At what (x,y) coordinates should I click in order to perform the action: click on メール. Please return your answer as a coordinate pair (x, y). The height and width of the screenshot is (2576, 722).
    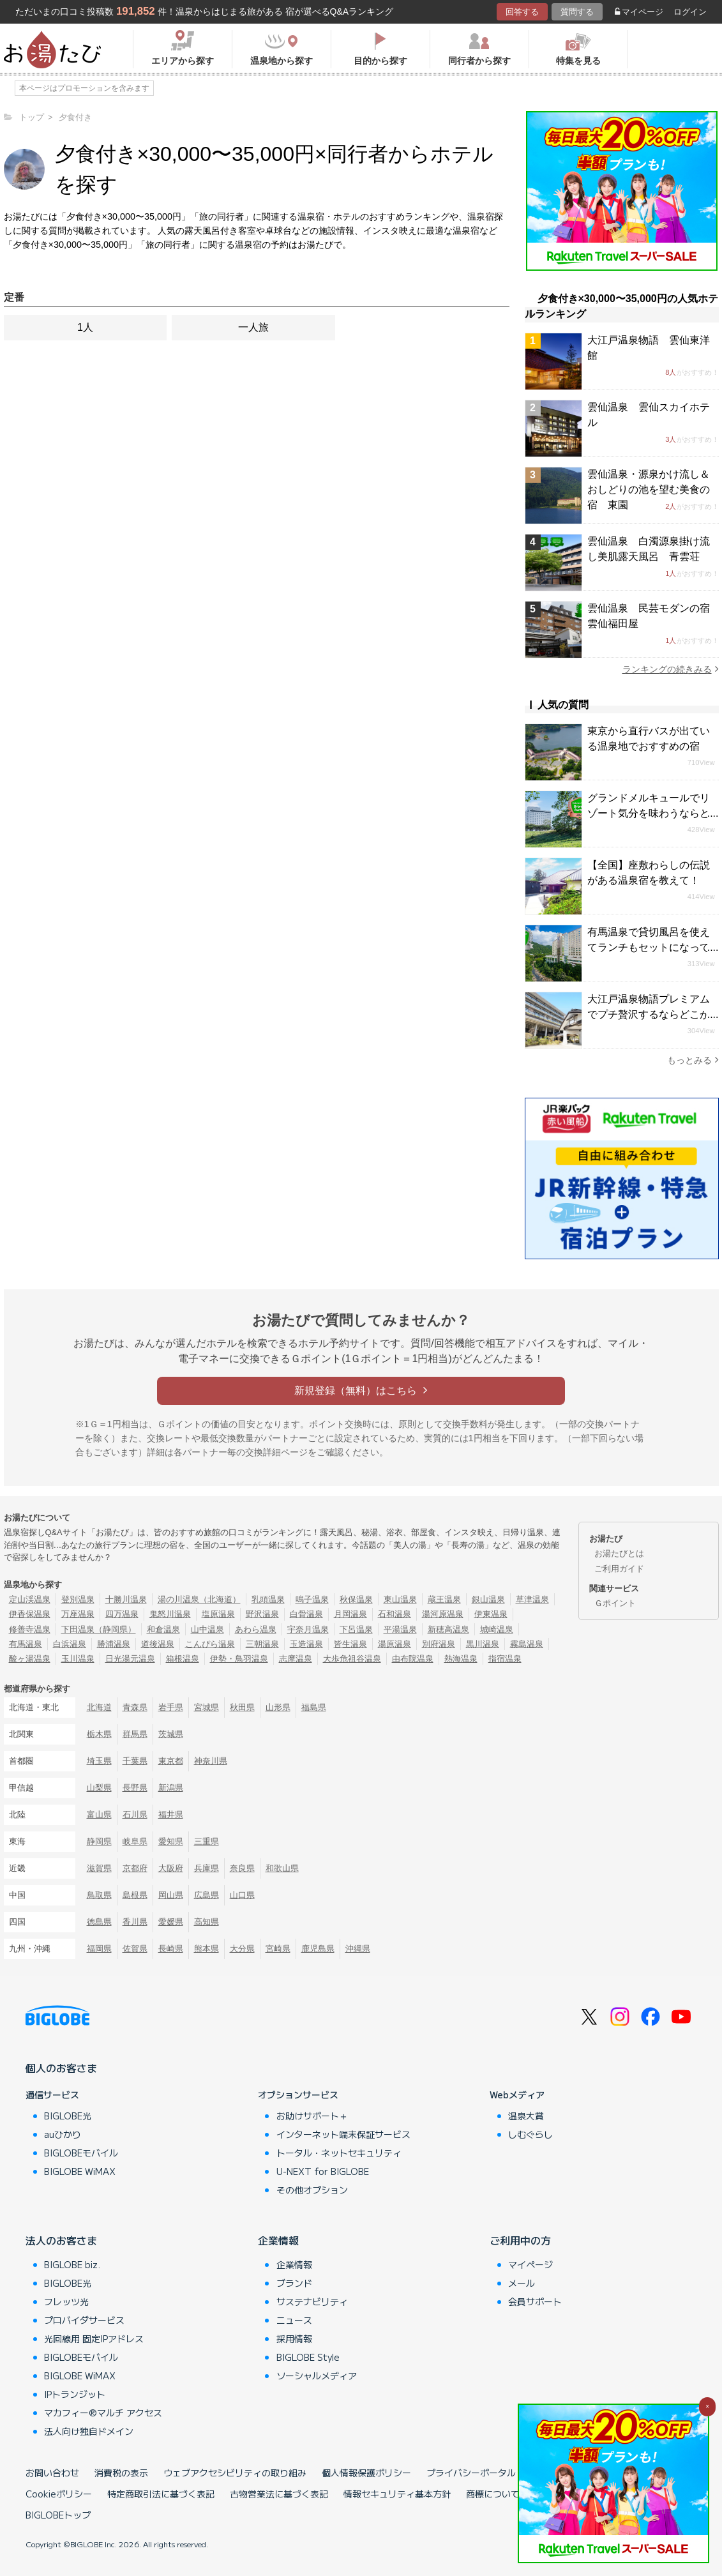
    Looking at the image, I should click on (521, 2283).